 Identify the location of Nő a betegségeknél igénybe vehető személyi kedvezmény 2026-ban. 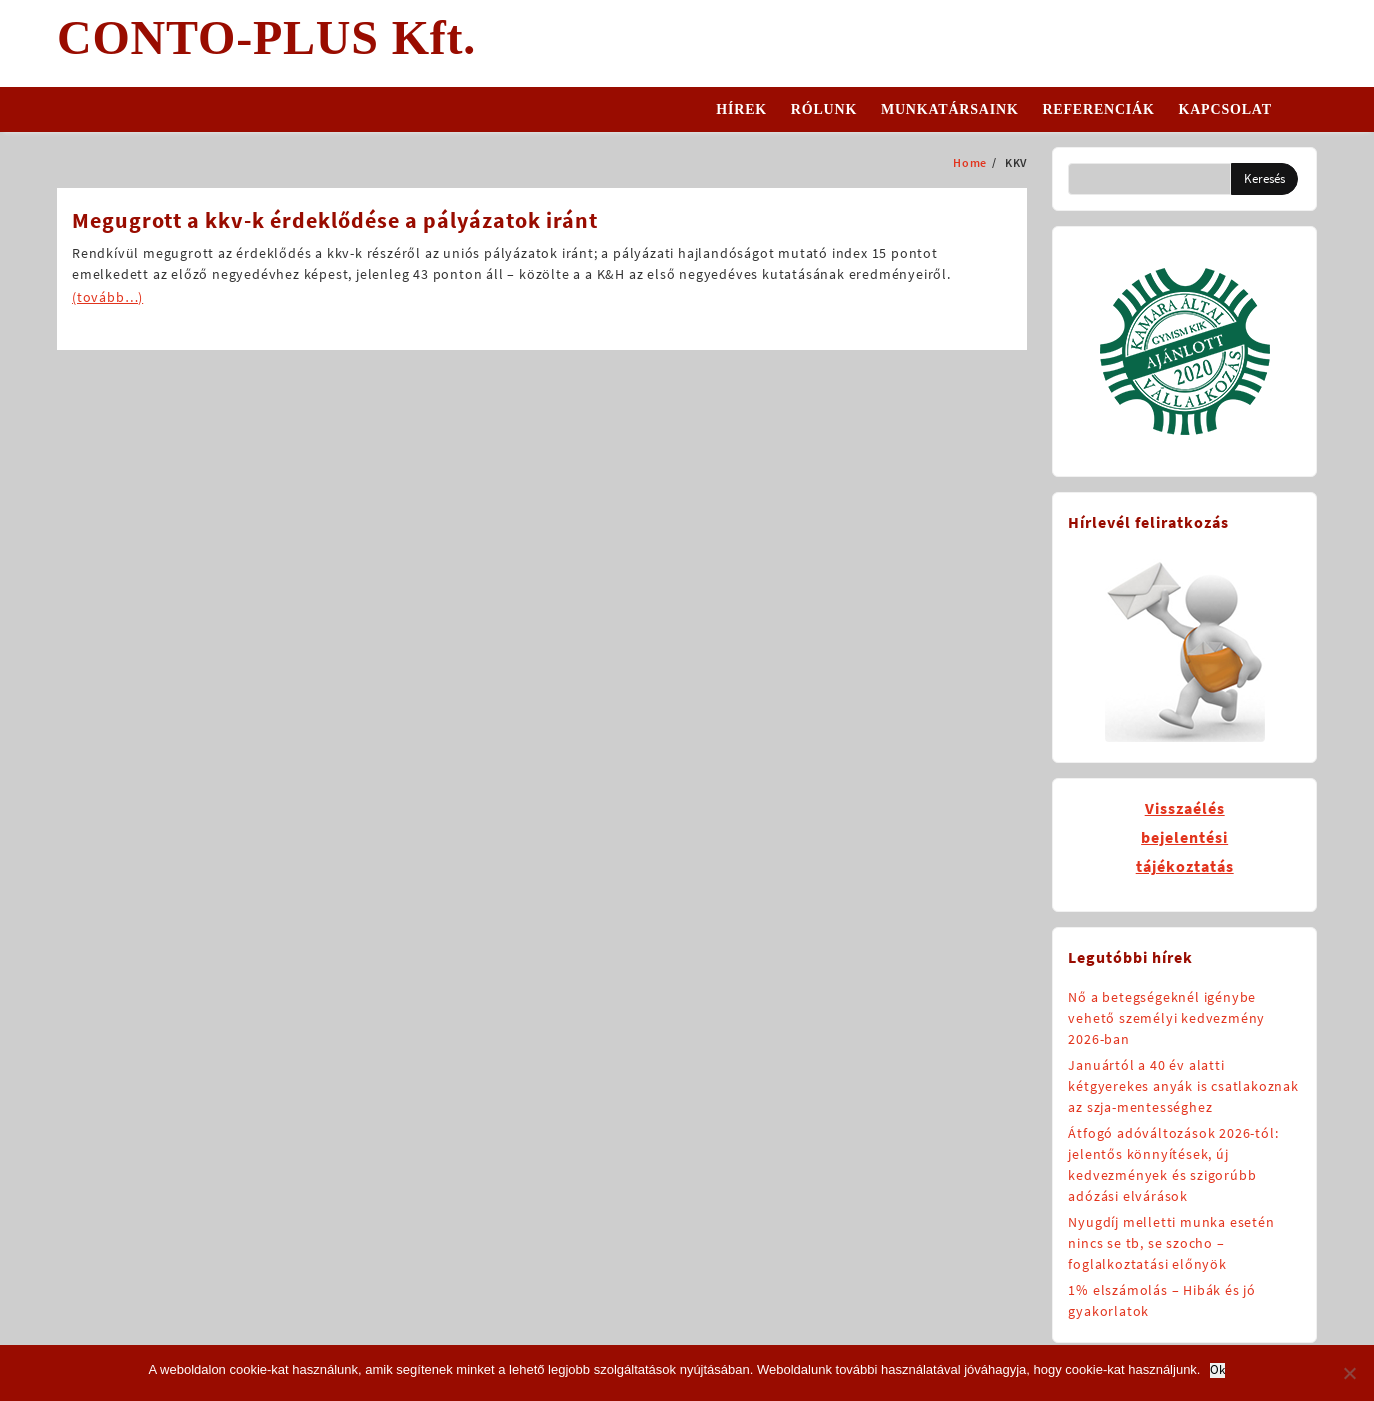
(1166, 1018).